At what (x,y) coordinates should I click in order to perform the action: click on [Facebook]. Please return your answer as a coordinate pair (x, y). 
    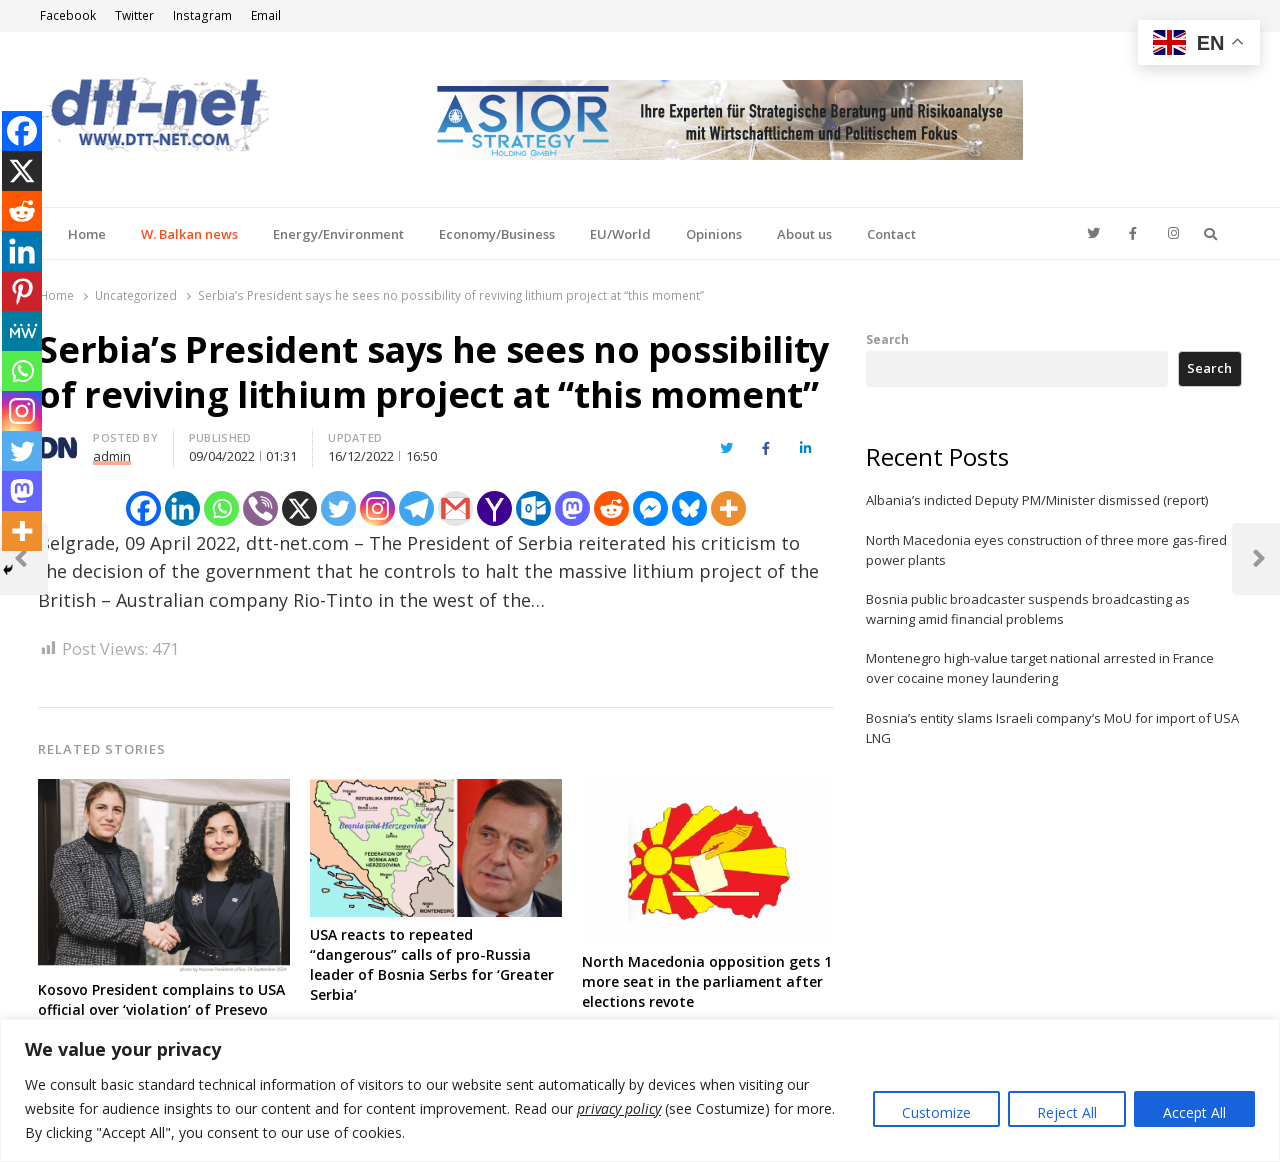
    Looking at the image, I should click on (143, 508).